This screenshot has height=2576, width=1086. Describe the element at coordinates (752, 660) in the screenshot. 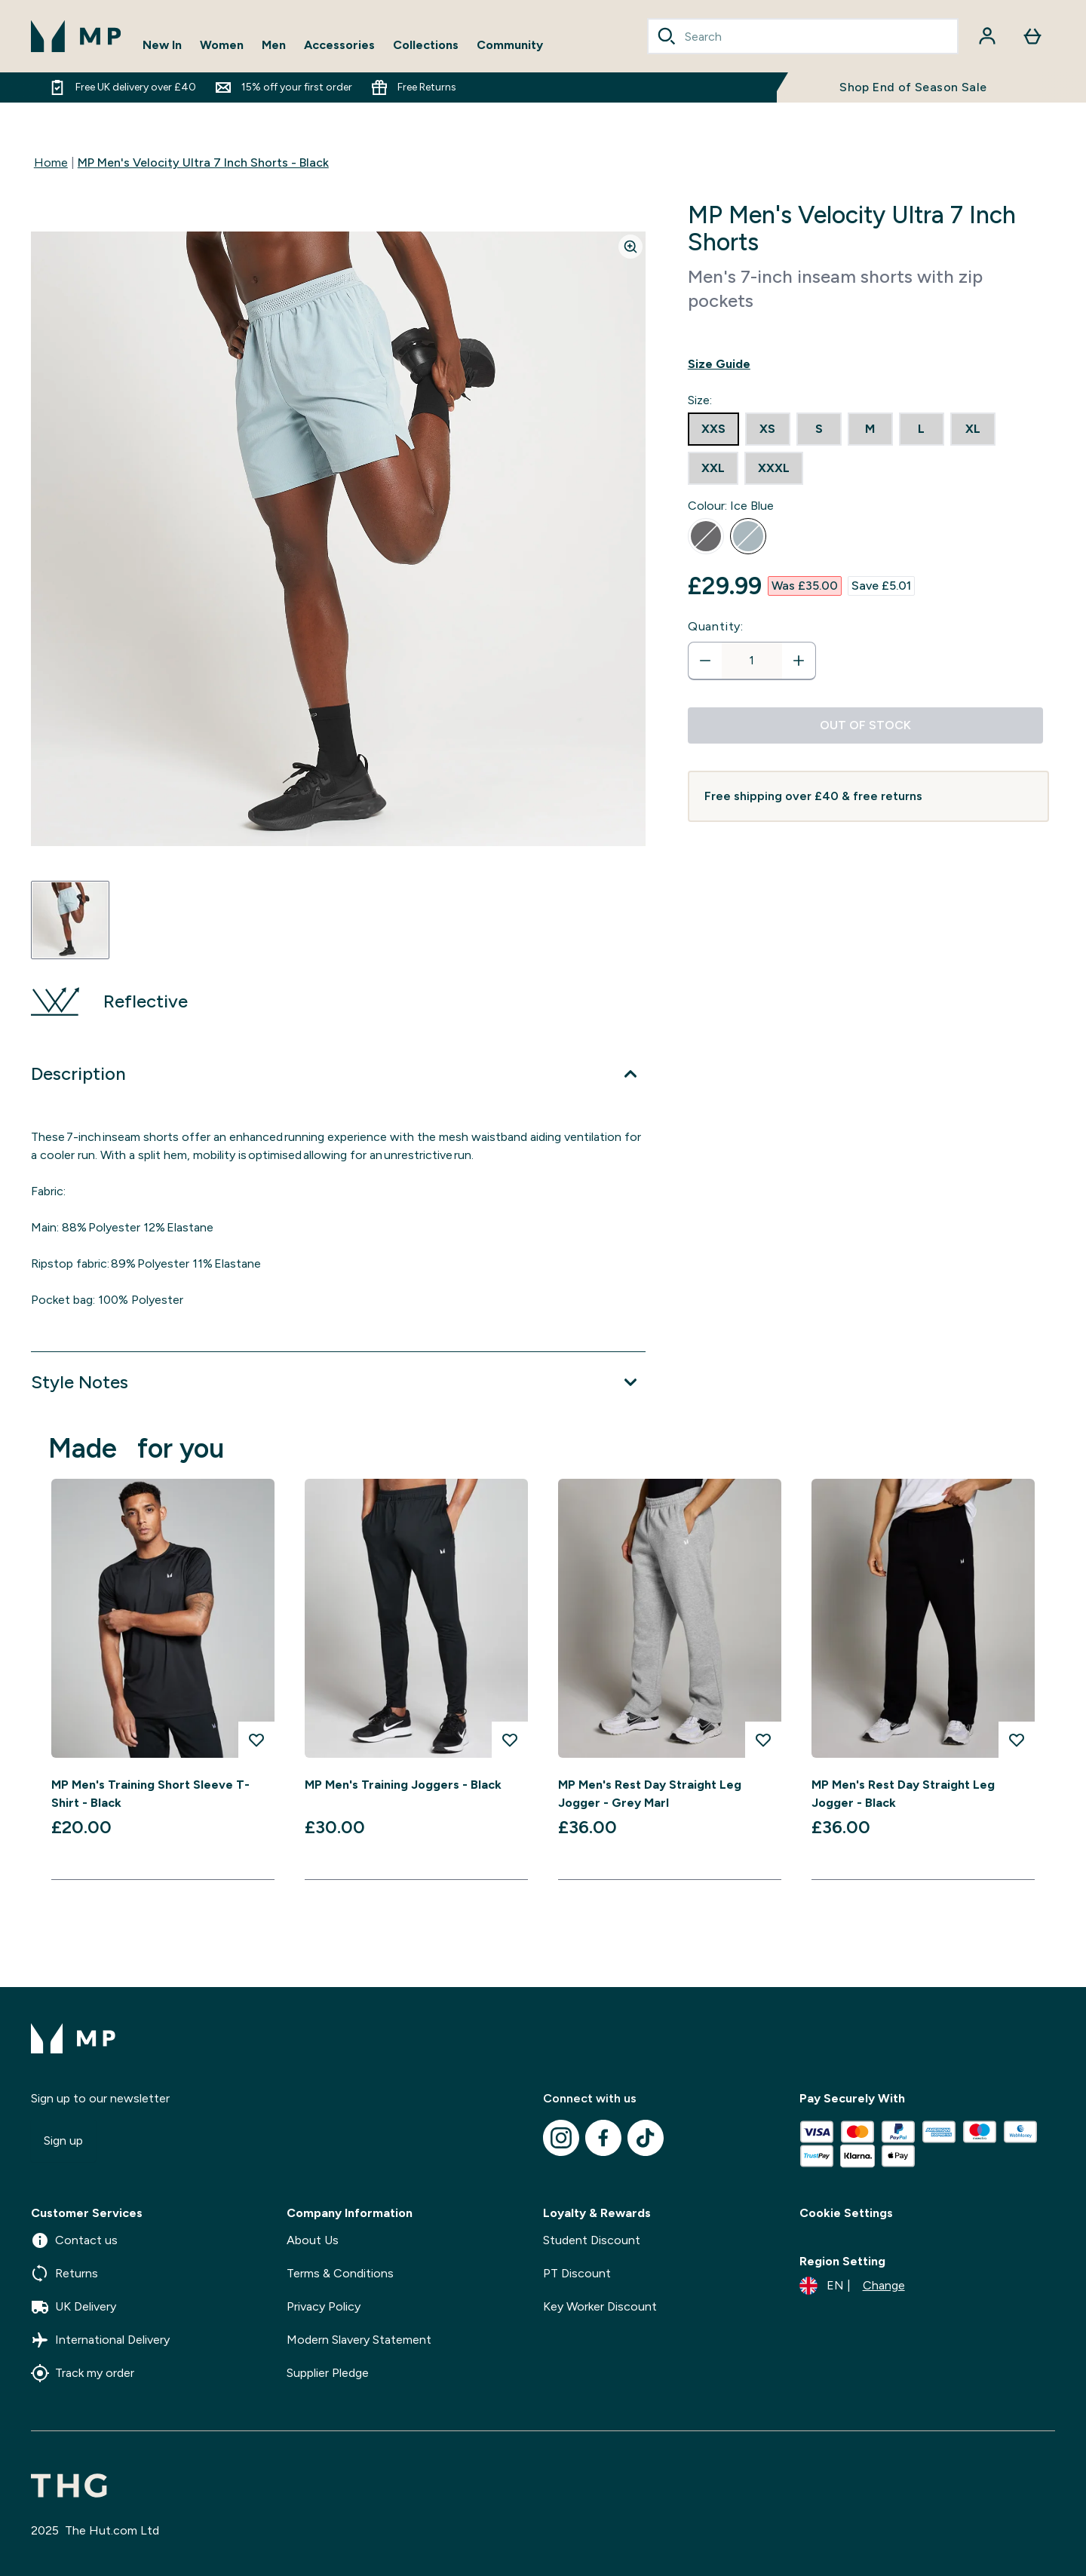

I see `[status]` at that location.